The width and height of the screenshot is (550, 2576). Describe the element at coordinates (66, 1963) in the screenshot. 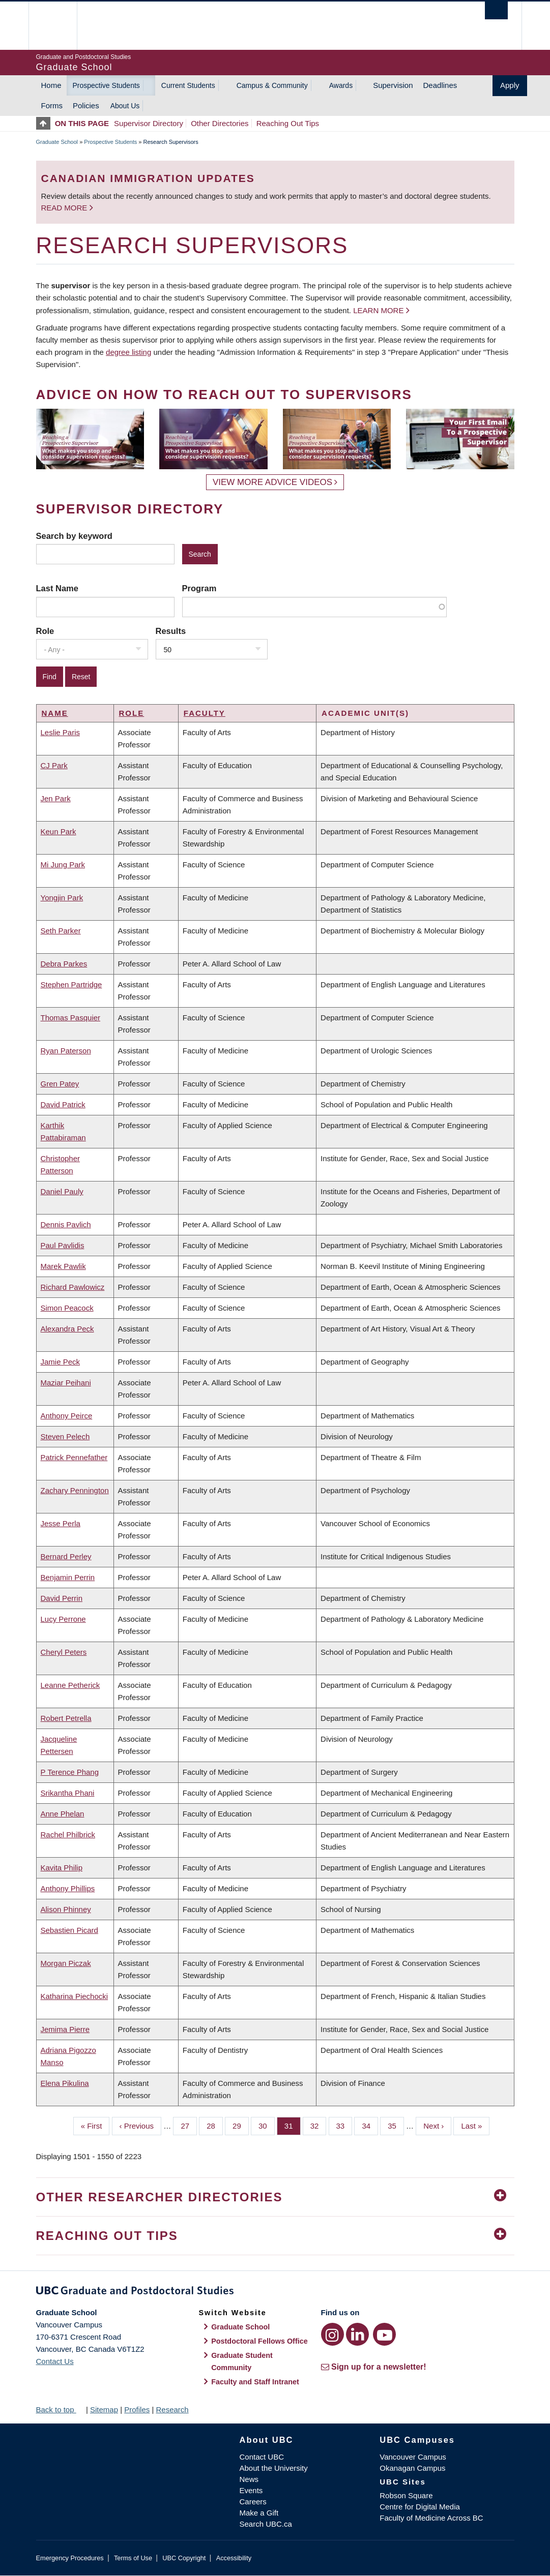

I see `Morgan Piczak` at that location.